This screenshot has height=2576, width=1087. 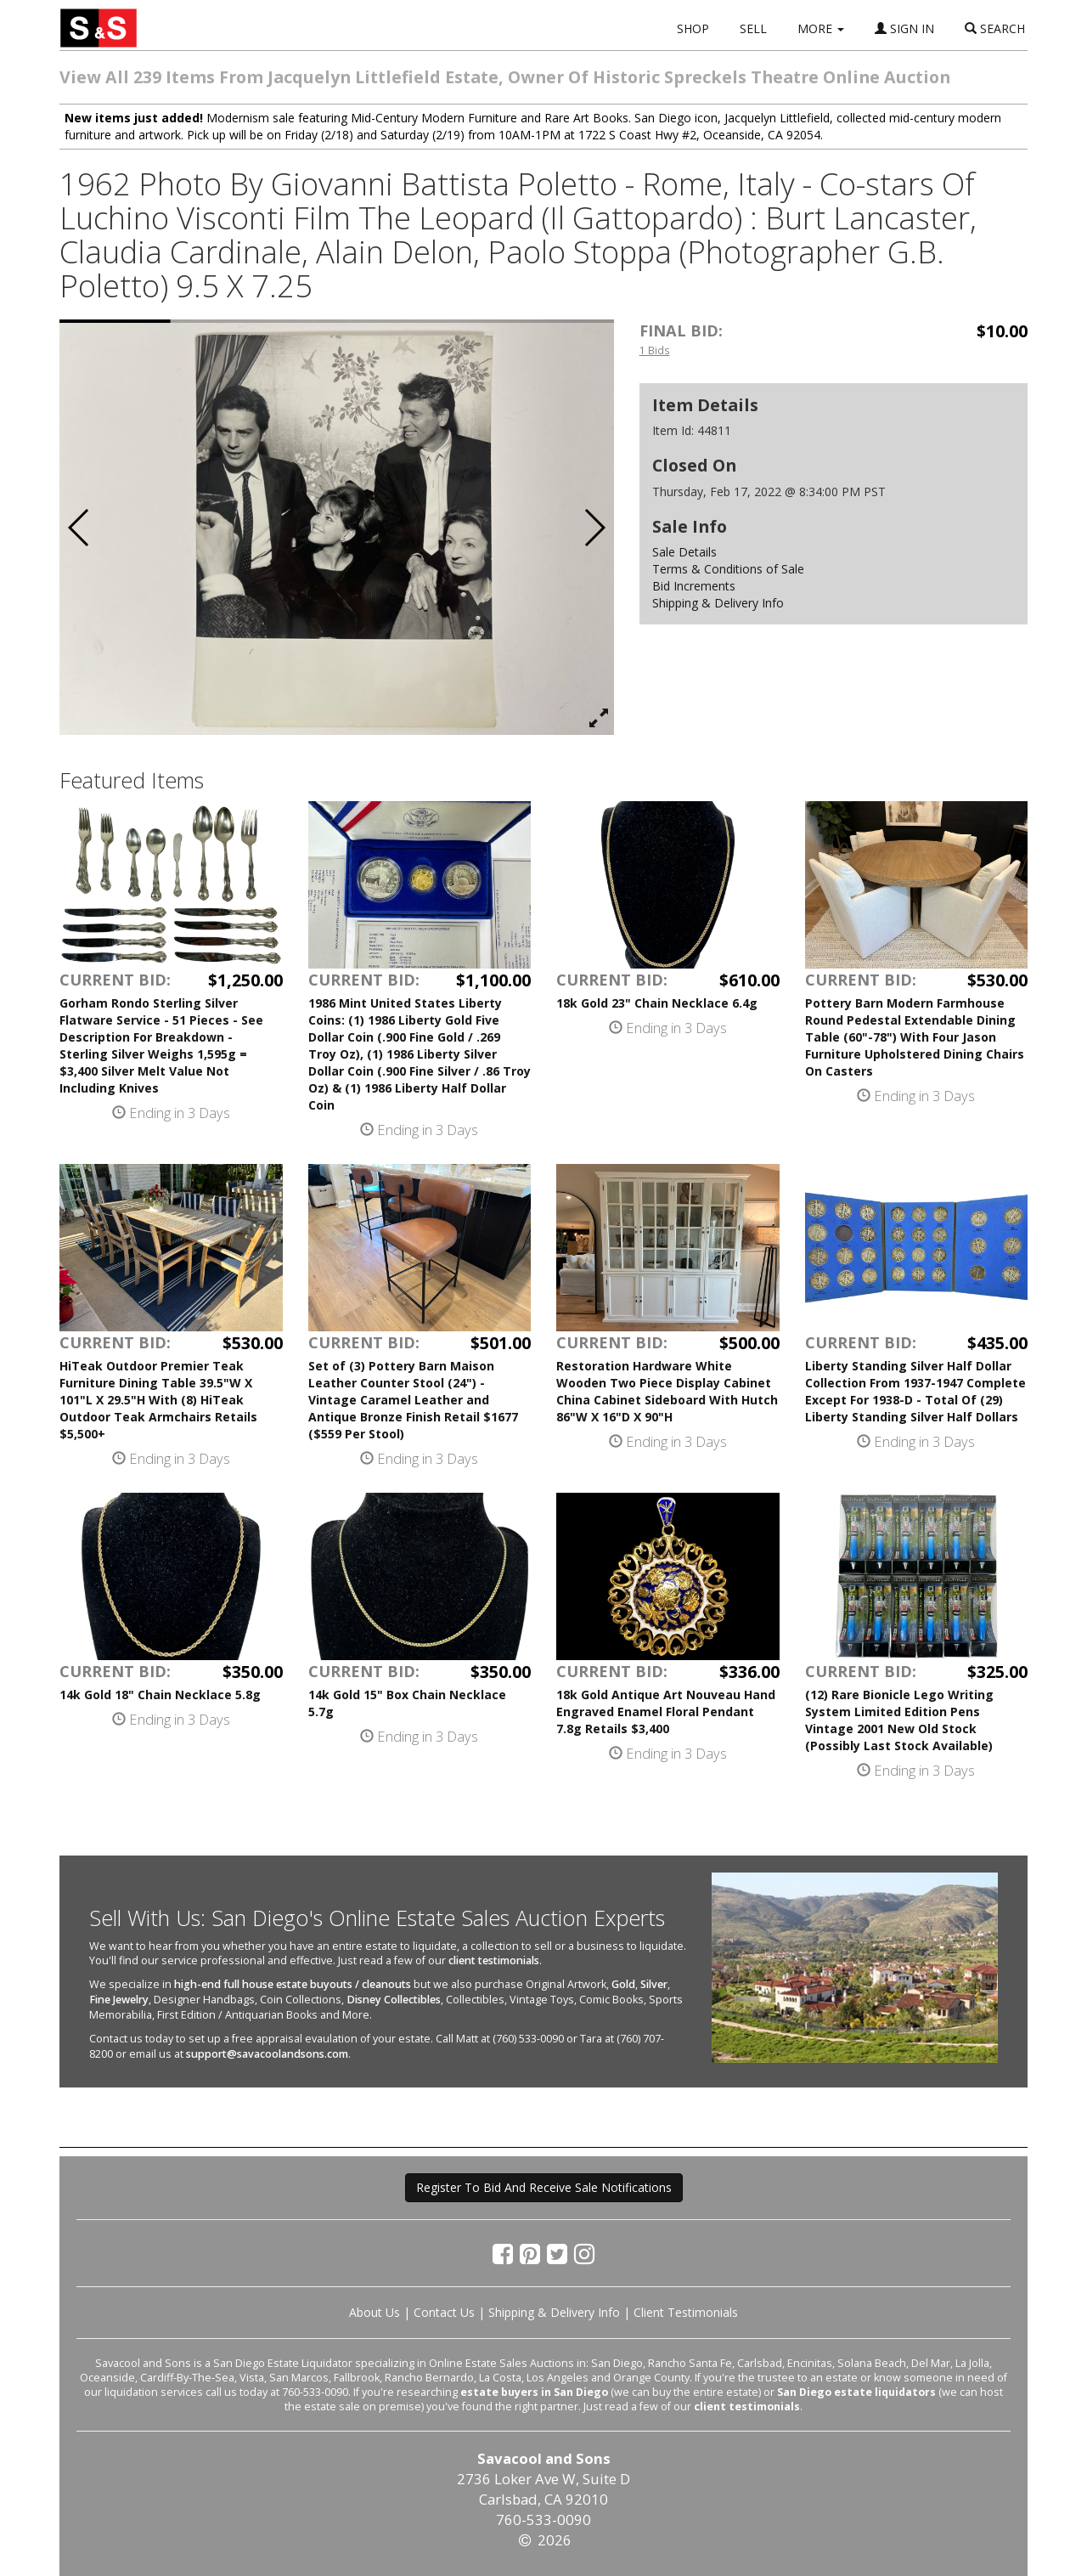 I want to click on Contact Us, so click(x=444, y=2312).